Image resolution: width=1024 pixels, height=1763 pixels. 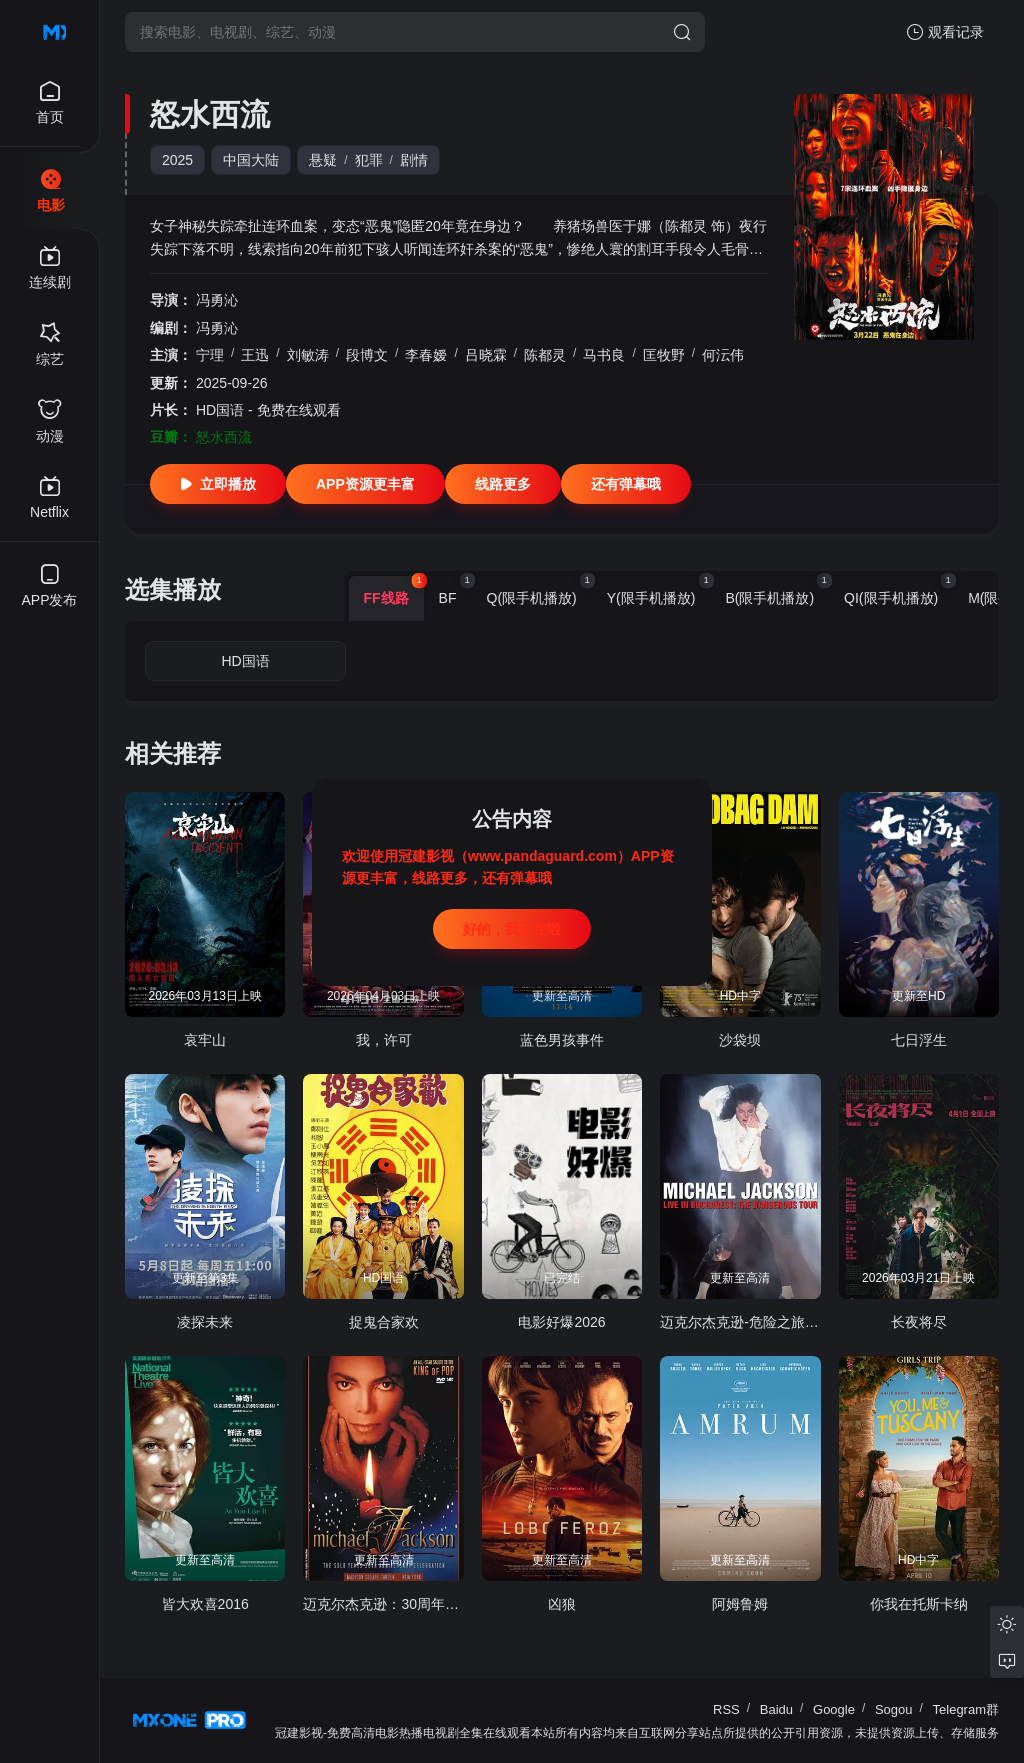 I want to click on 马书良, so click(x=604, y=355).